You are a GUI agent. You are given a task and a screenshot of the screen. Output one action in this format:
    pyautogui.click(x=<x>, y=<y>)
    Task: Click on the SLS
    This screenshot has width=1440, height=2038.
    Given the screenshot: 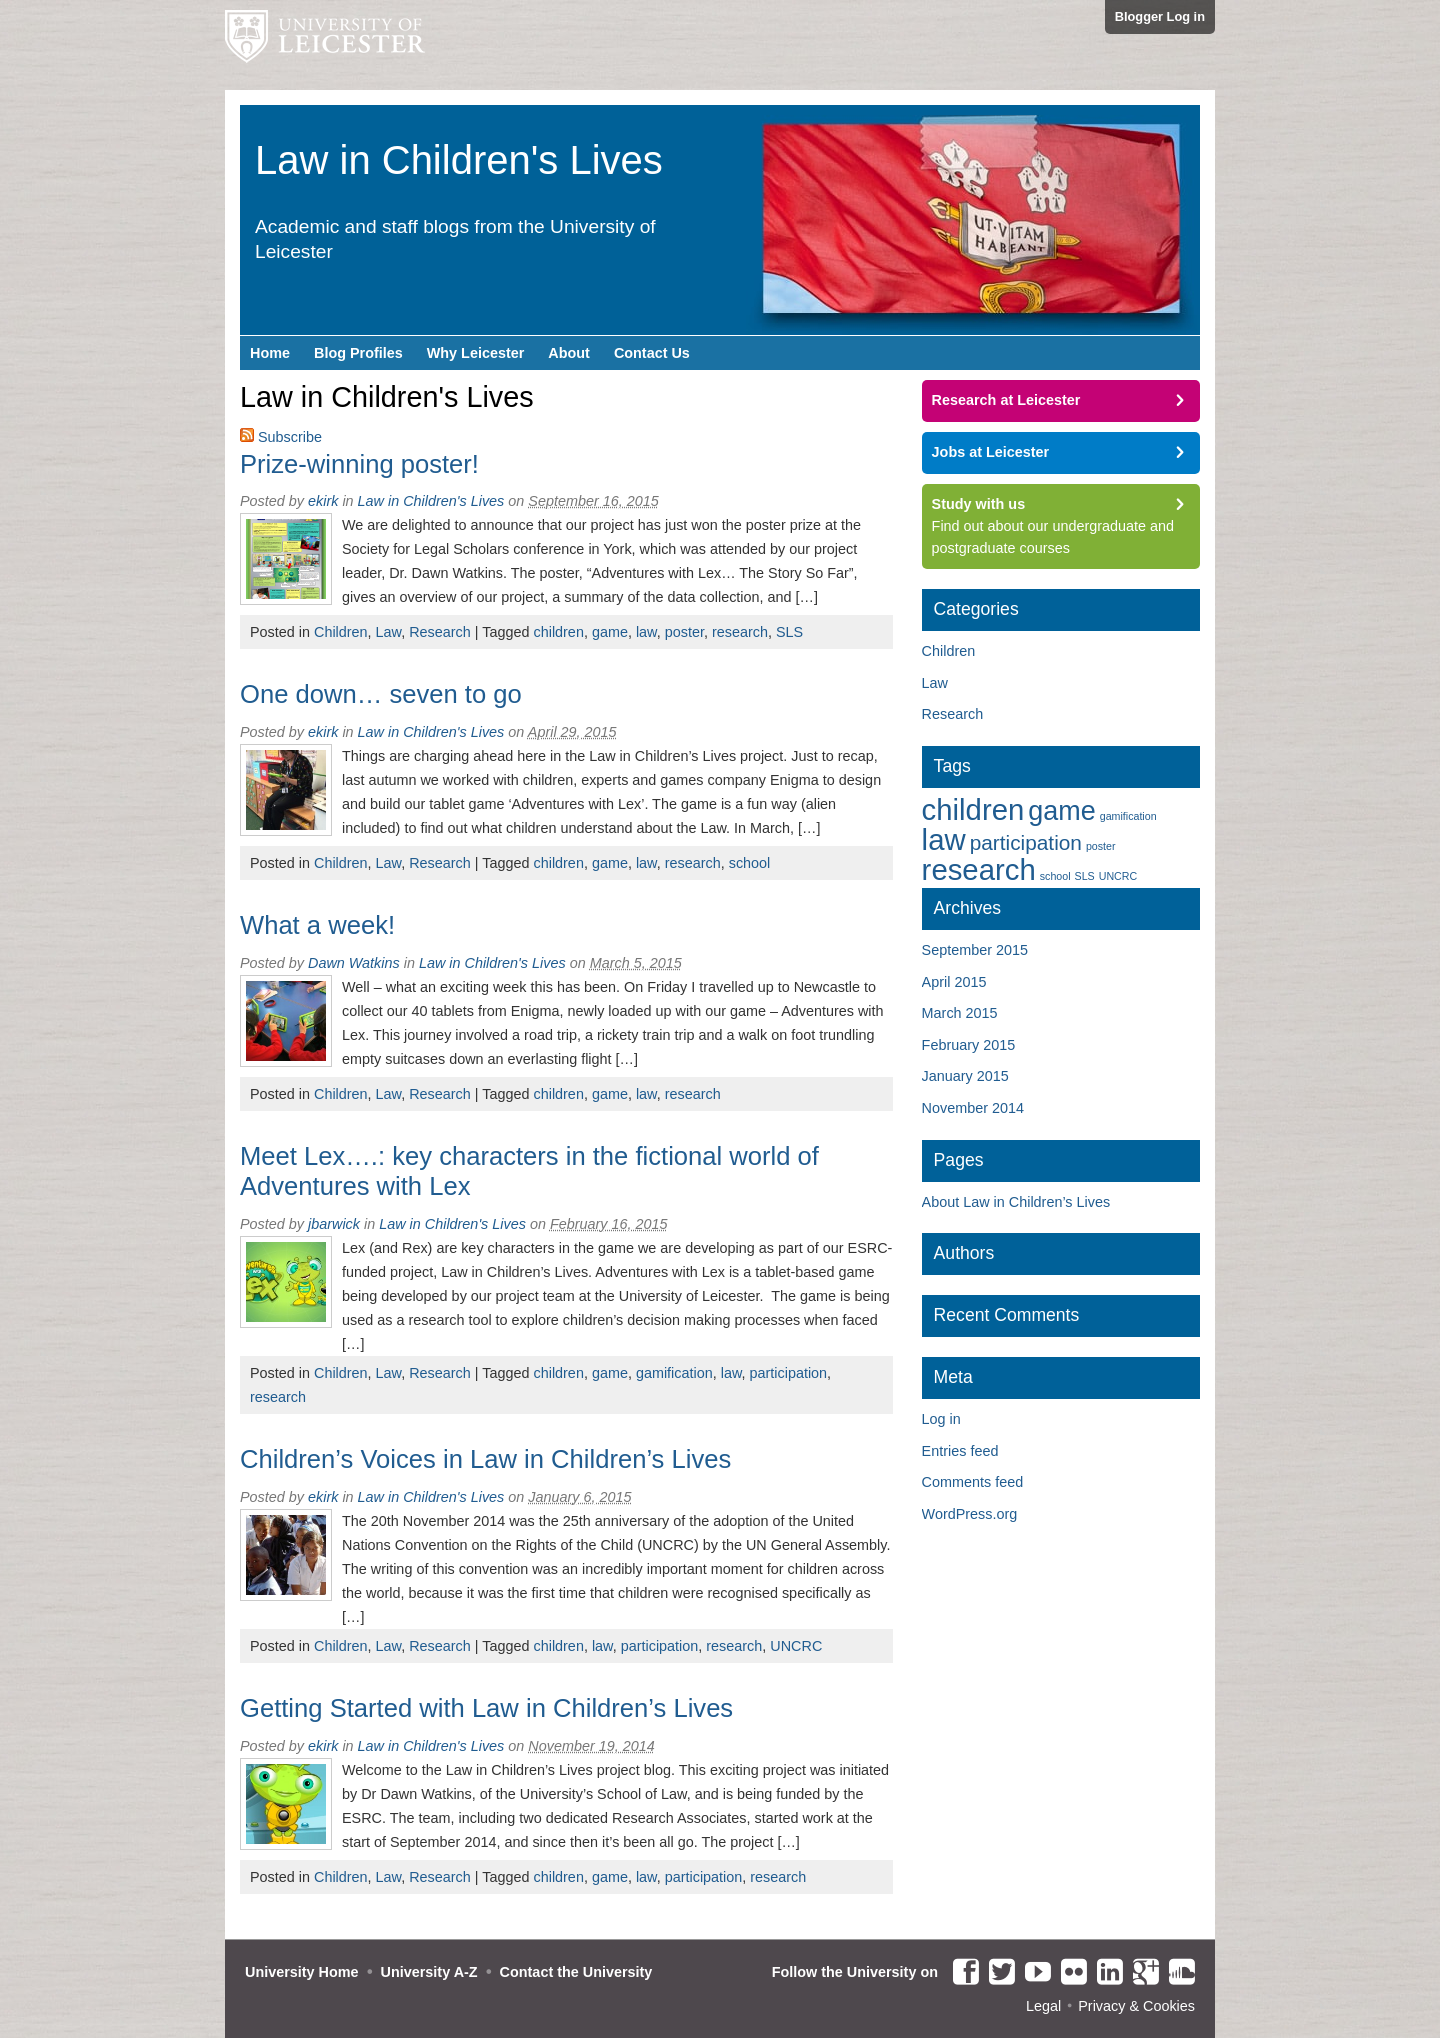 What is the action you would take?
    pyautogui.click(x=789, y=632)
    